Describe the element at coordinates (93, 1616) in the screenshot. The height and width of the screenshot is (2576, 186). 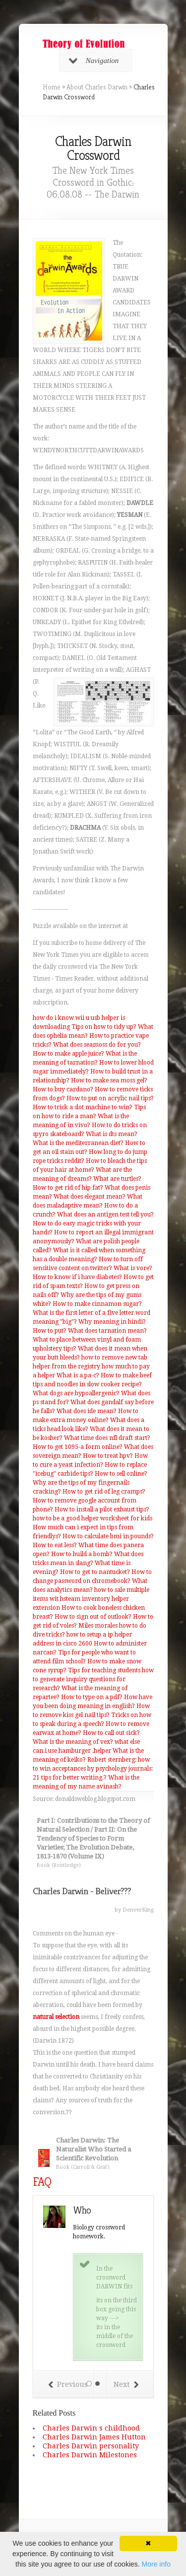
I see `How to sign out of outlook?` at that location.